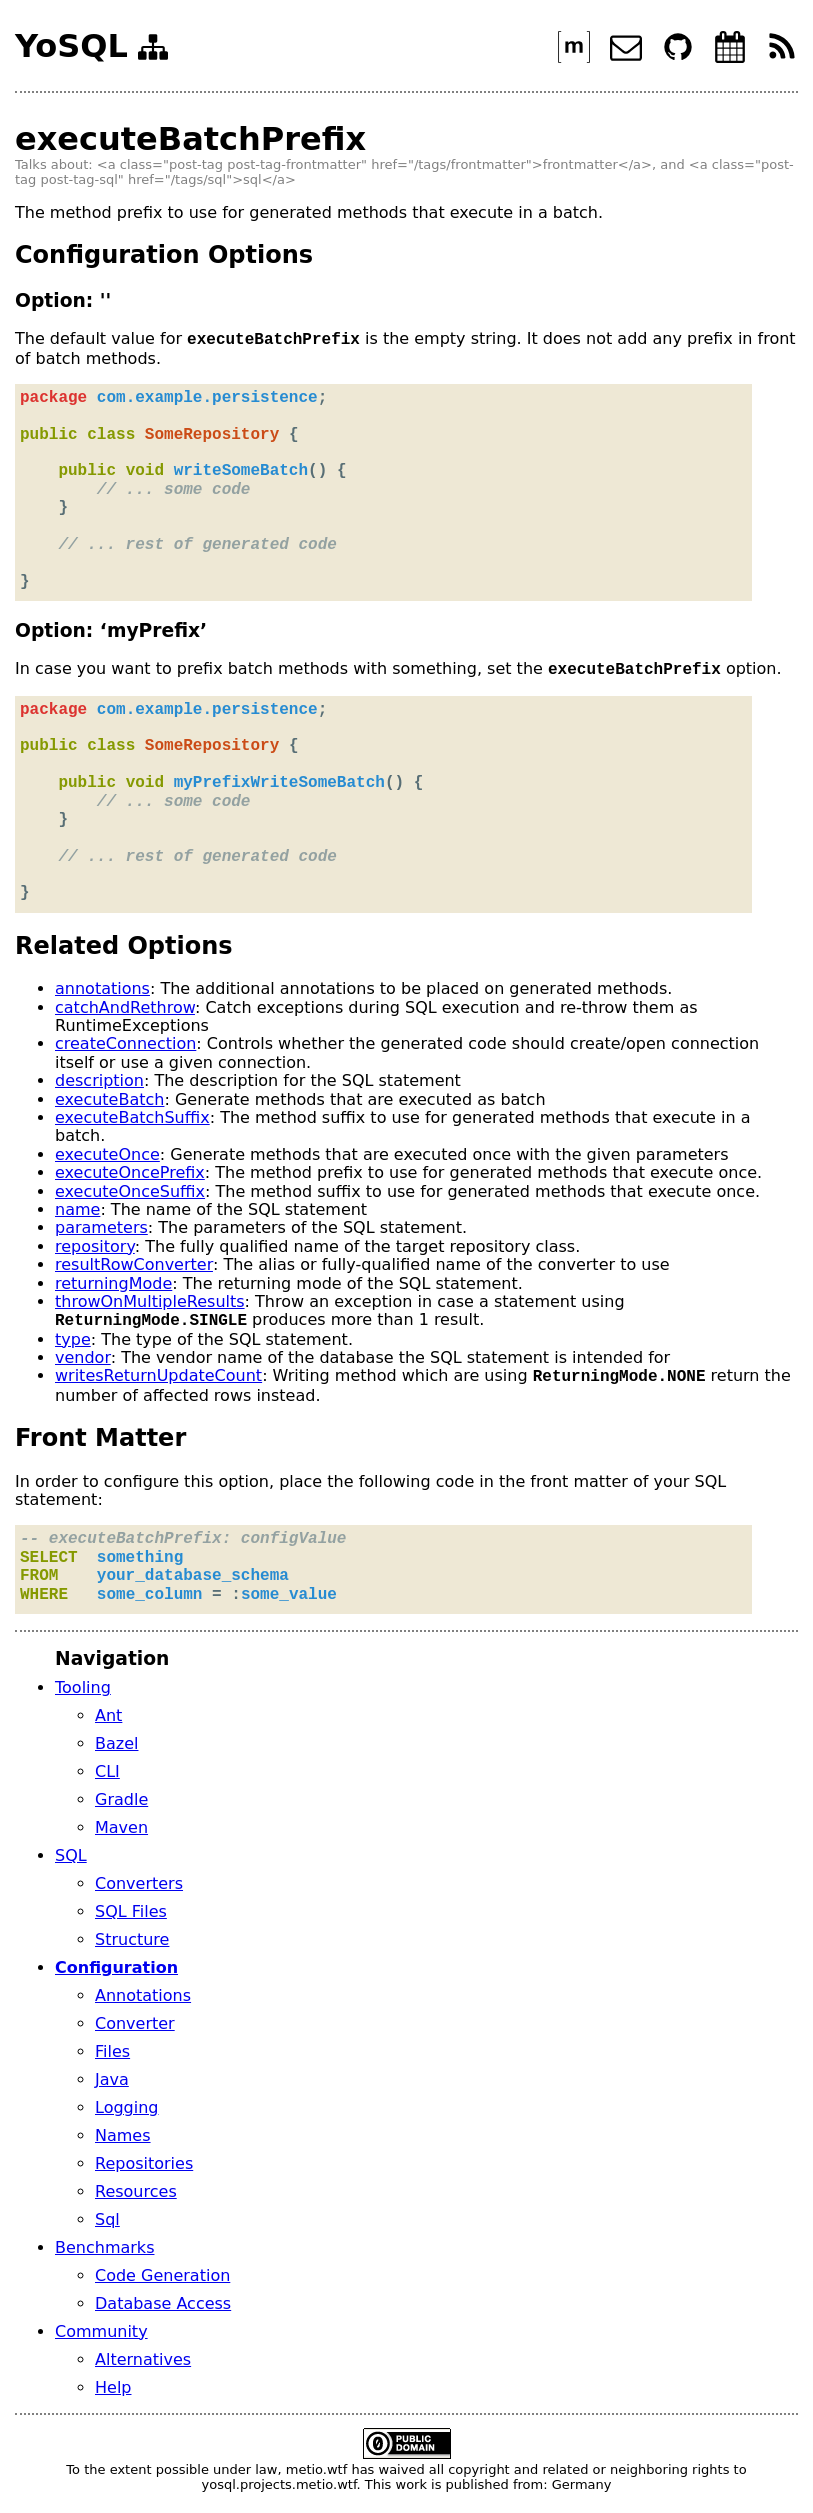 Image resolution: width=813 pixels, height=2513 pixels. Describe the element at coordinates (109, 1099) in the screenshot. I see `executeBatch` at that location.